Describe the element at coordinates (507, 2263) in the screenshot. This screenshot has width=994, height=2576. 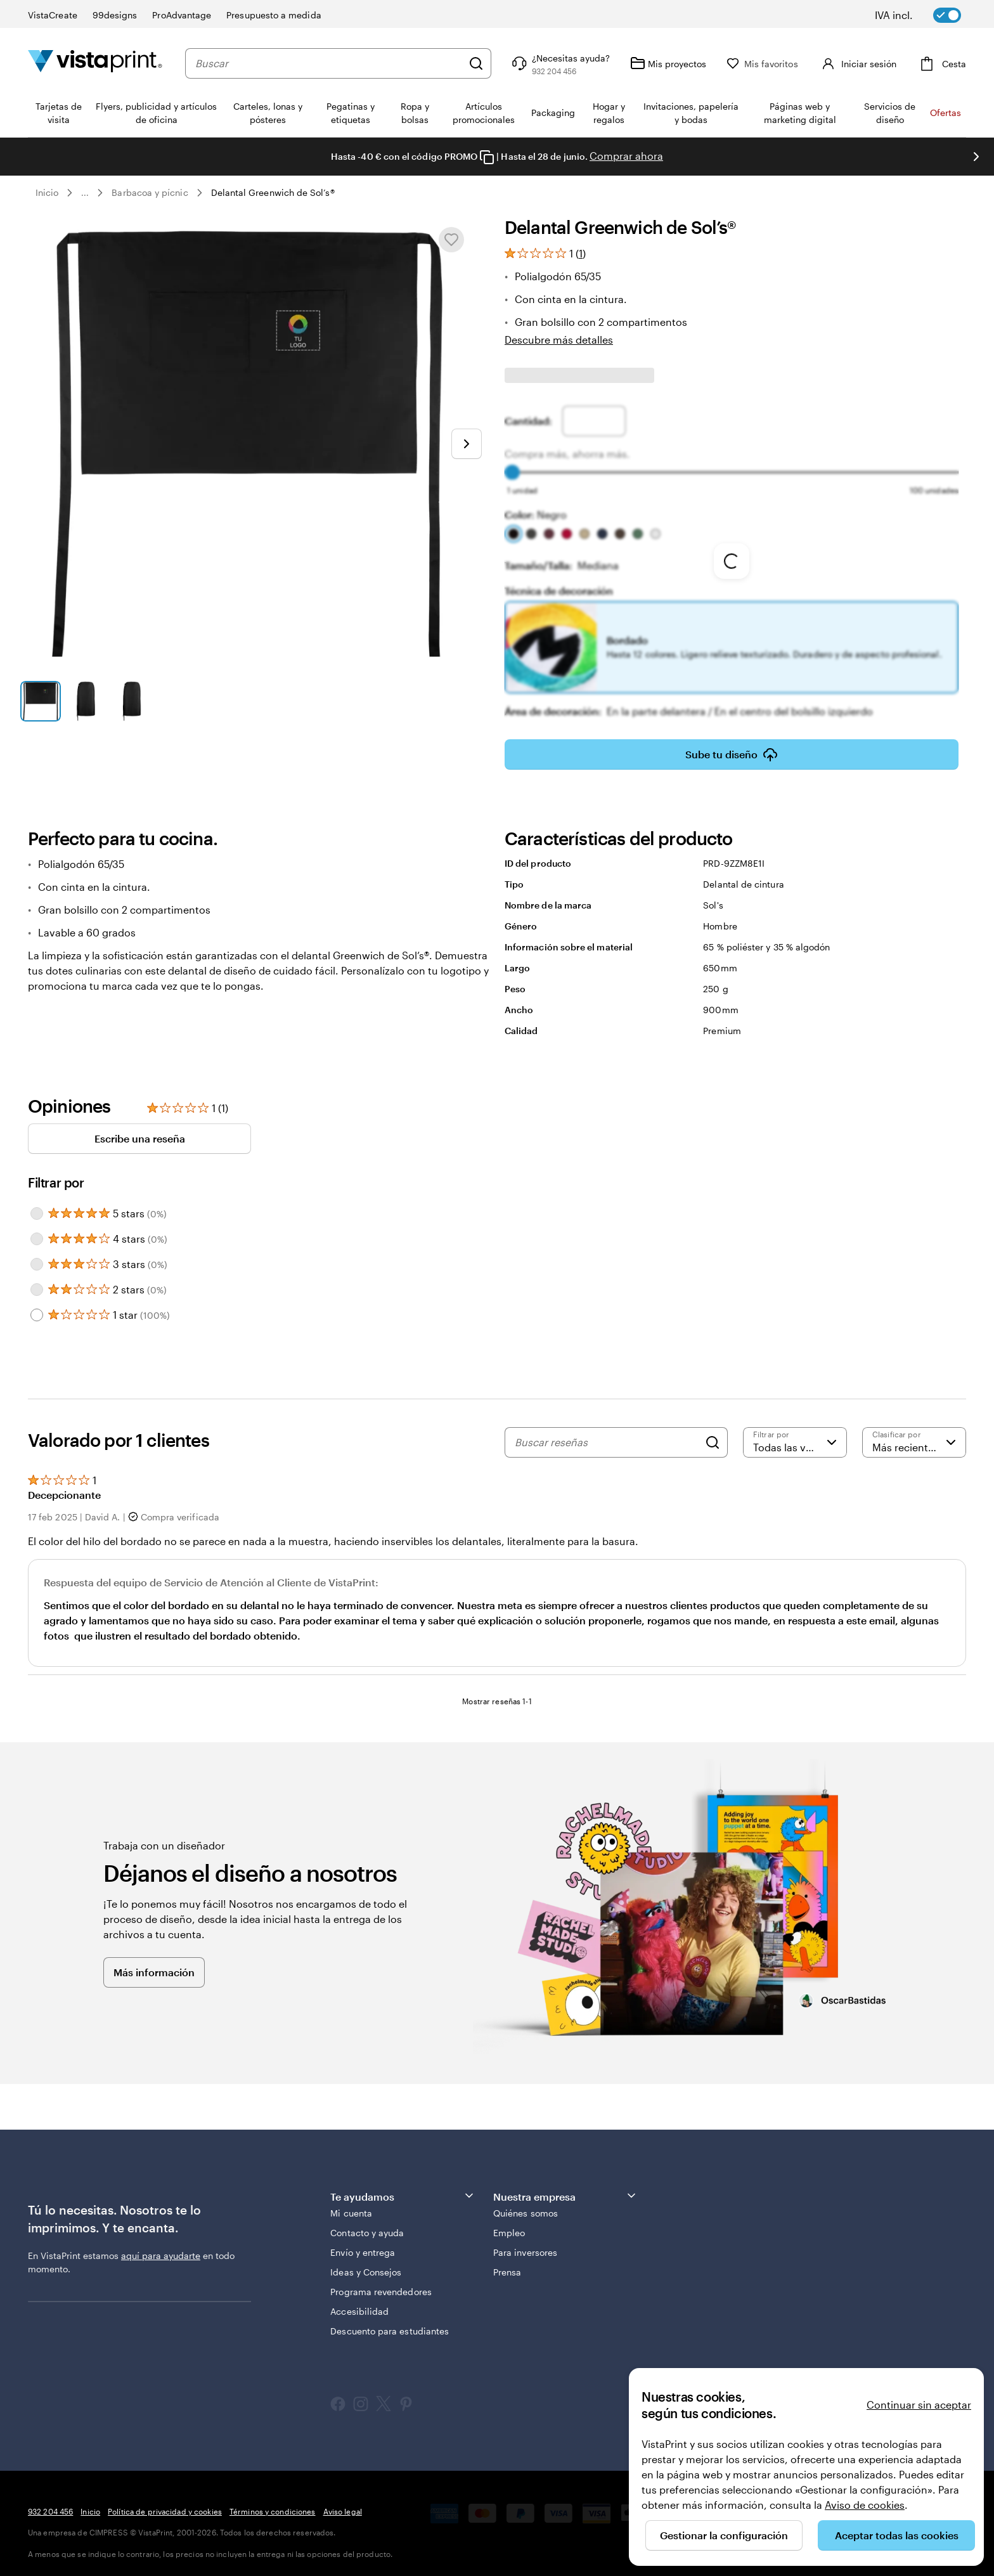
I see `Prensa` at that location.